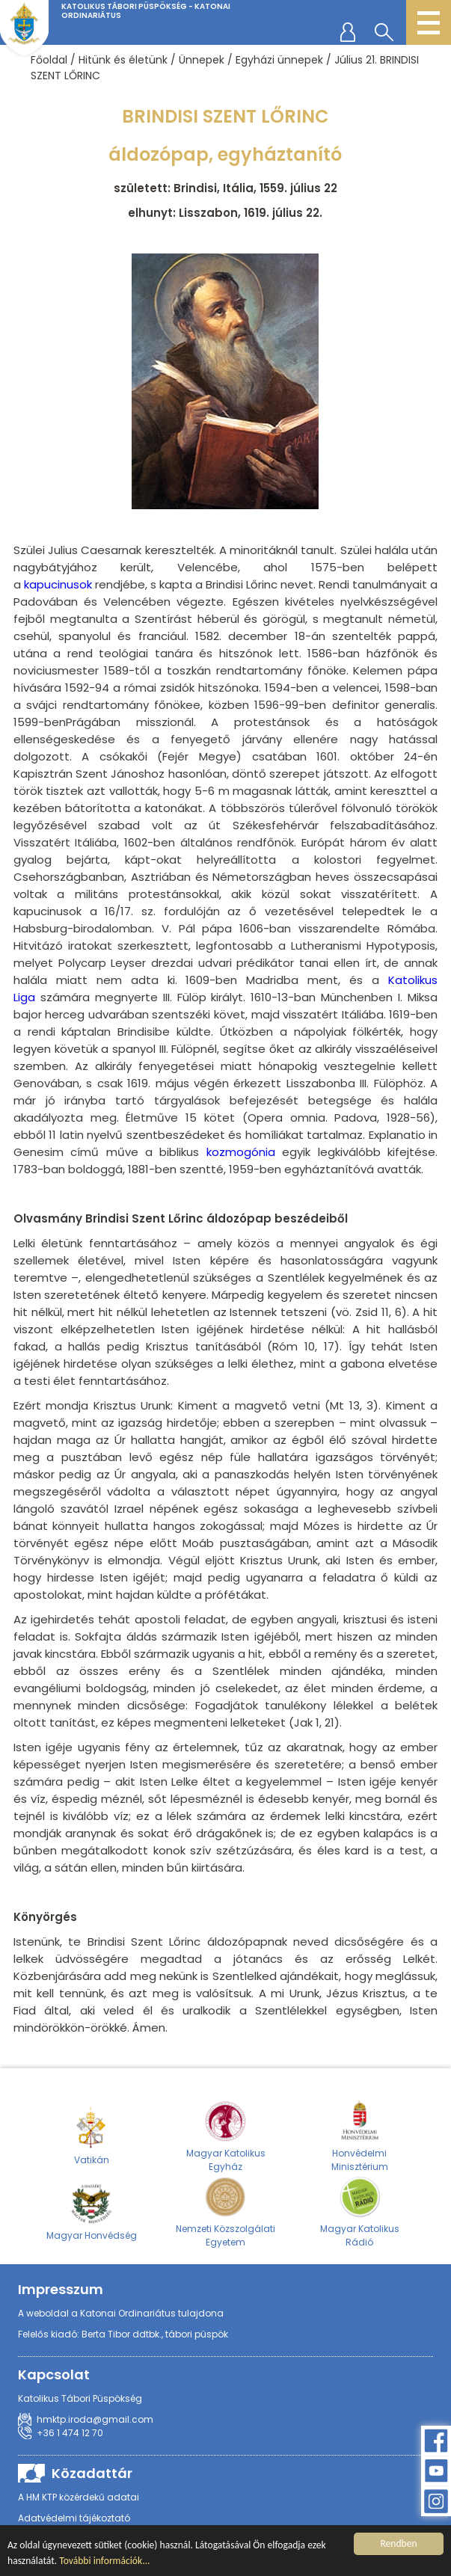  I want to click on Hitünk és életünk, so click(123, 59).